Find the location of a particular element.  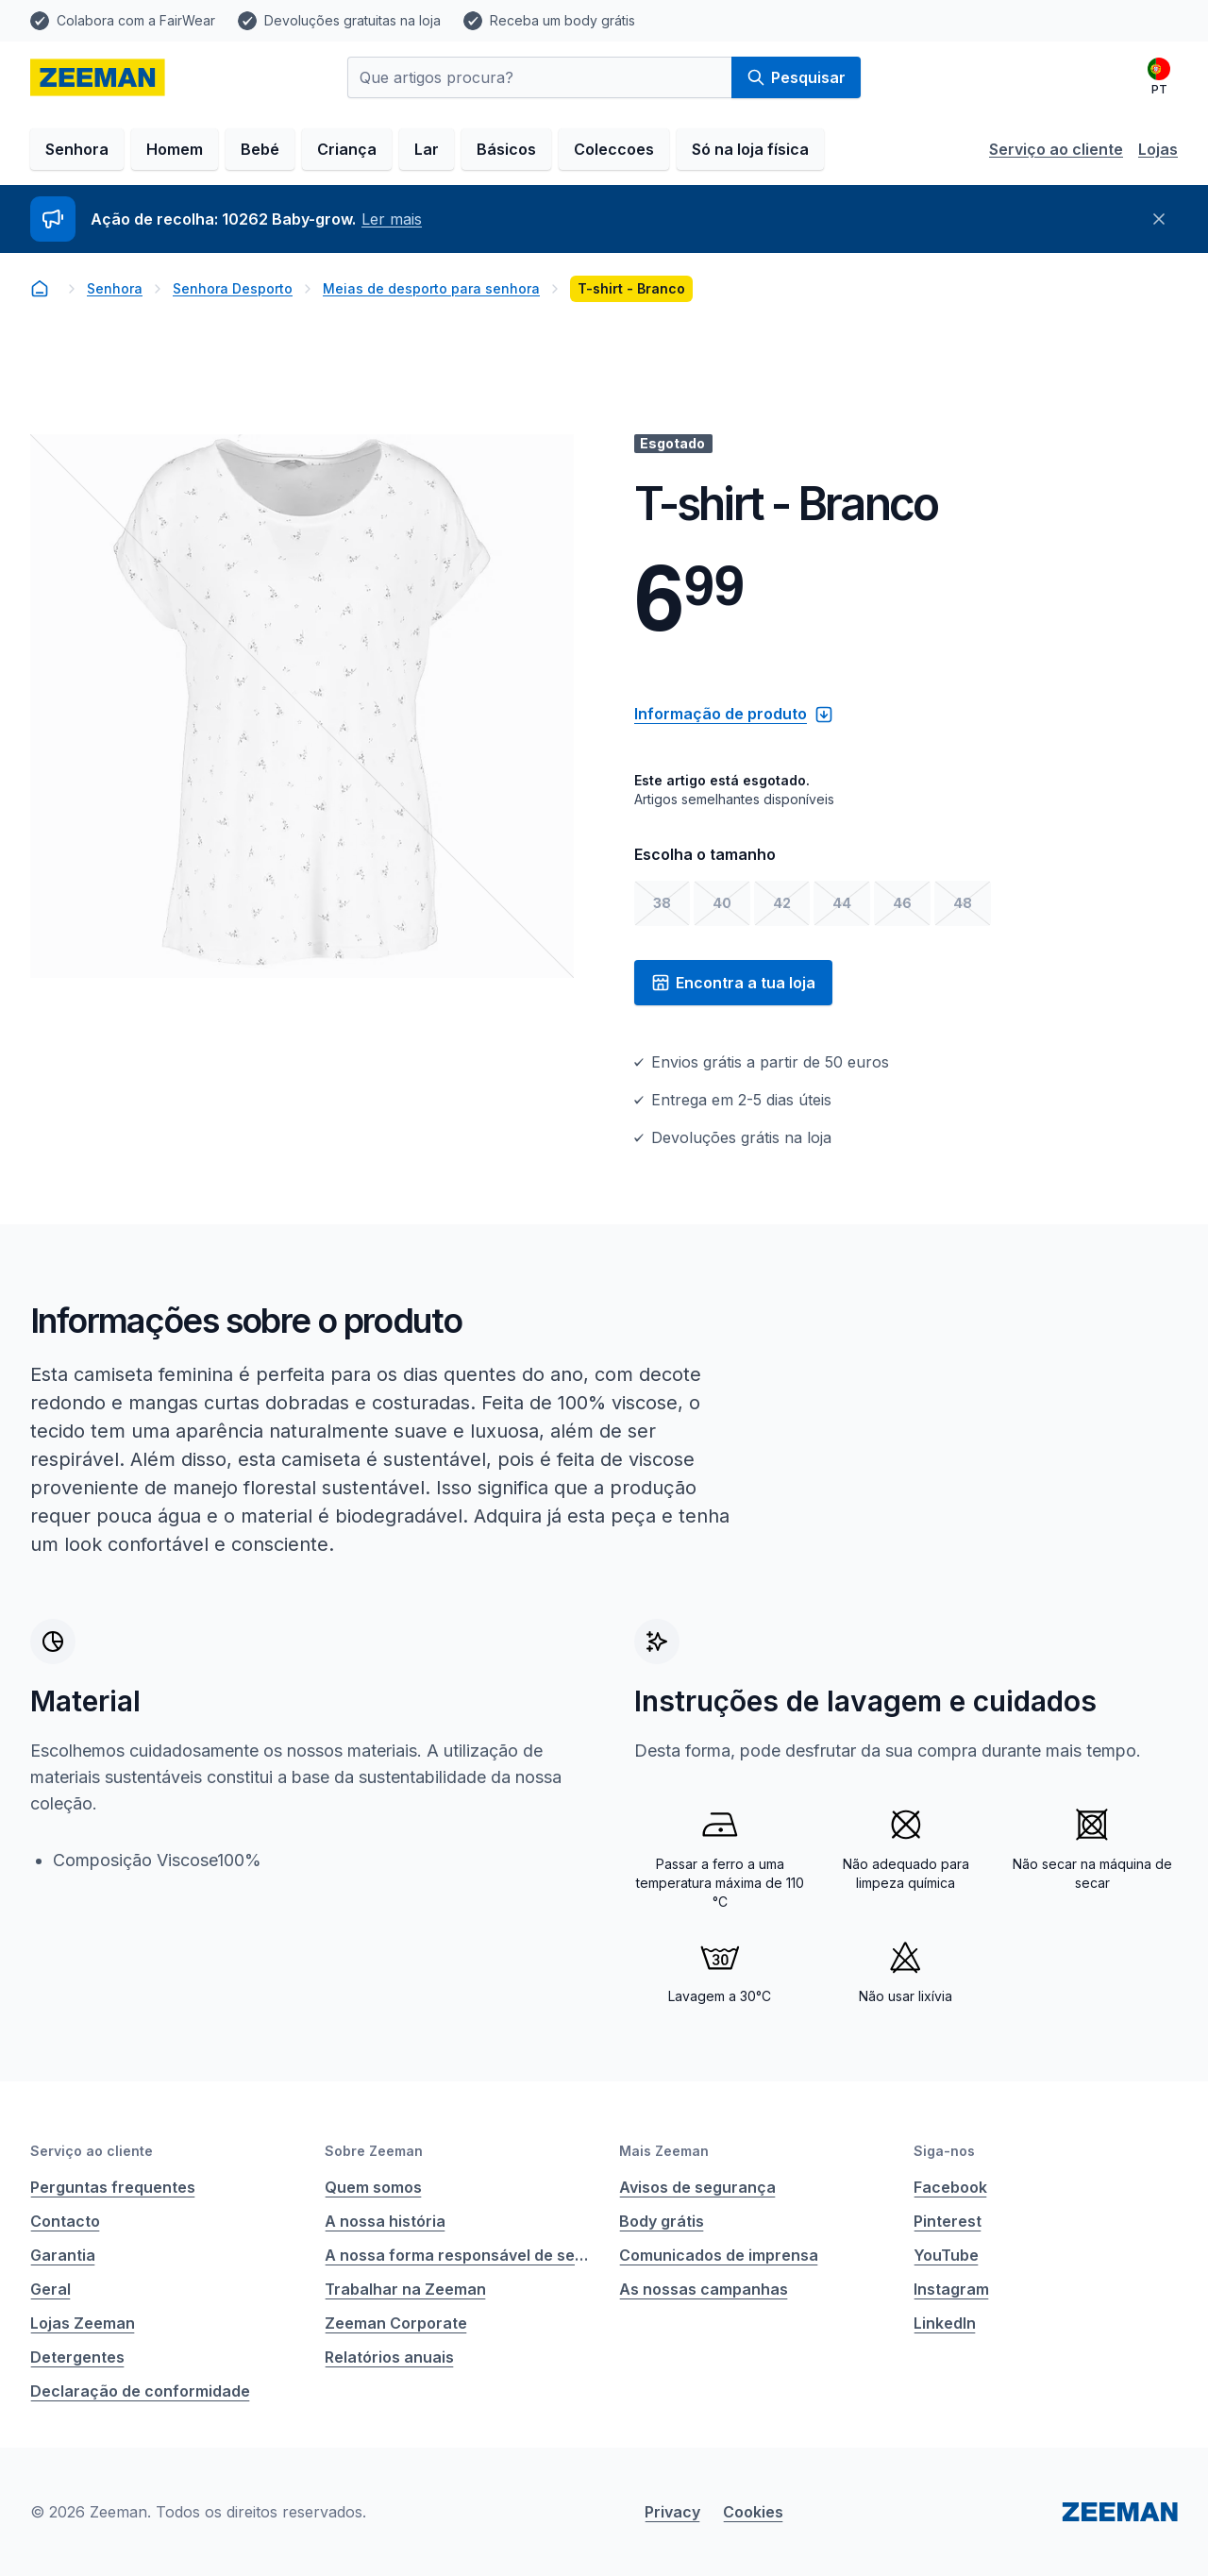

Encontra a tua loja is located at coordinates (733, 982).